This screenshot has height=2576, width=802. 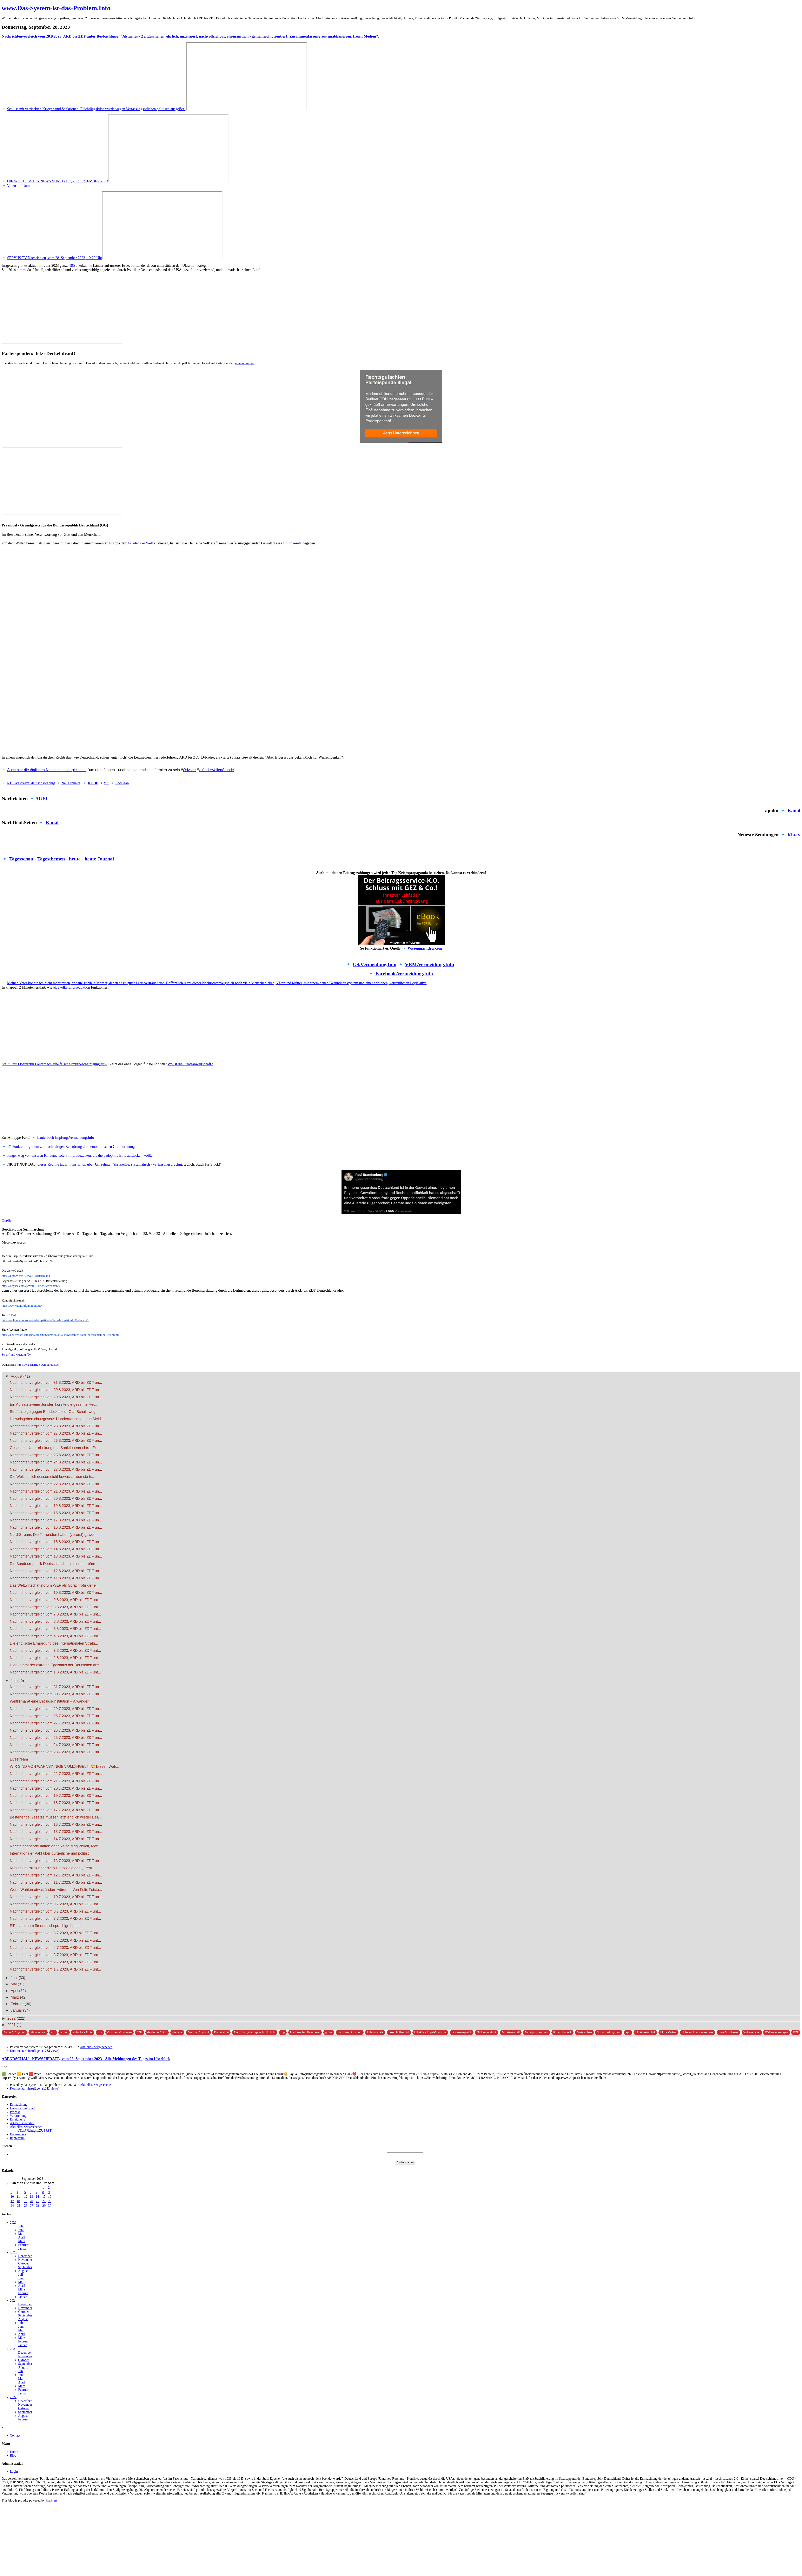 What do you see at coordinates (44, 2205) in the screenshot?
I see `29` at bounding box center [44, 2205].